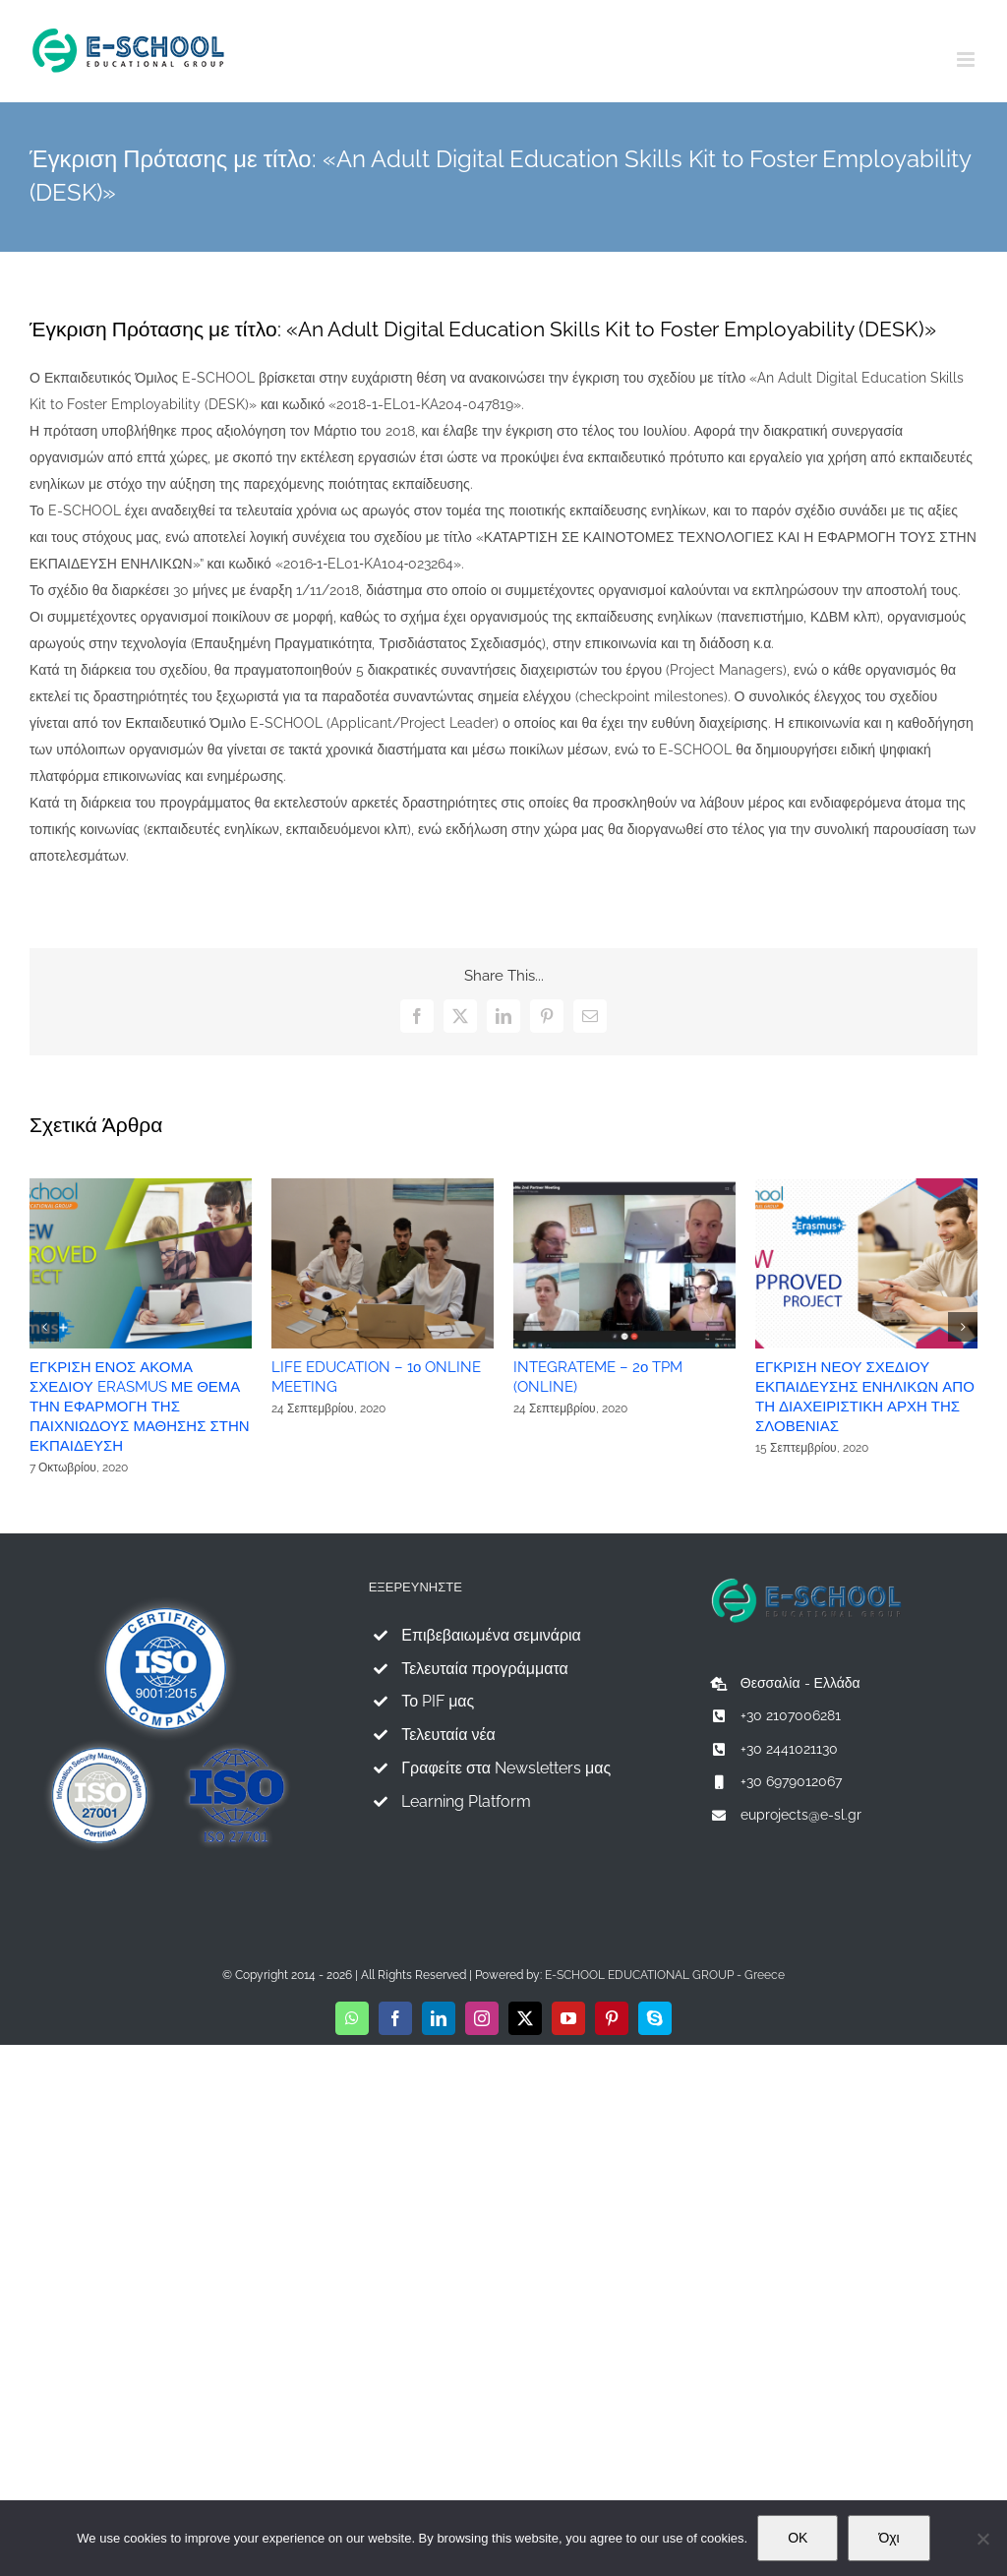  I want to click on Επιβεβαιωμένα σεμινάρια, so click(491, 1635).